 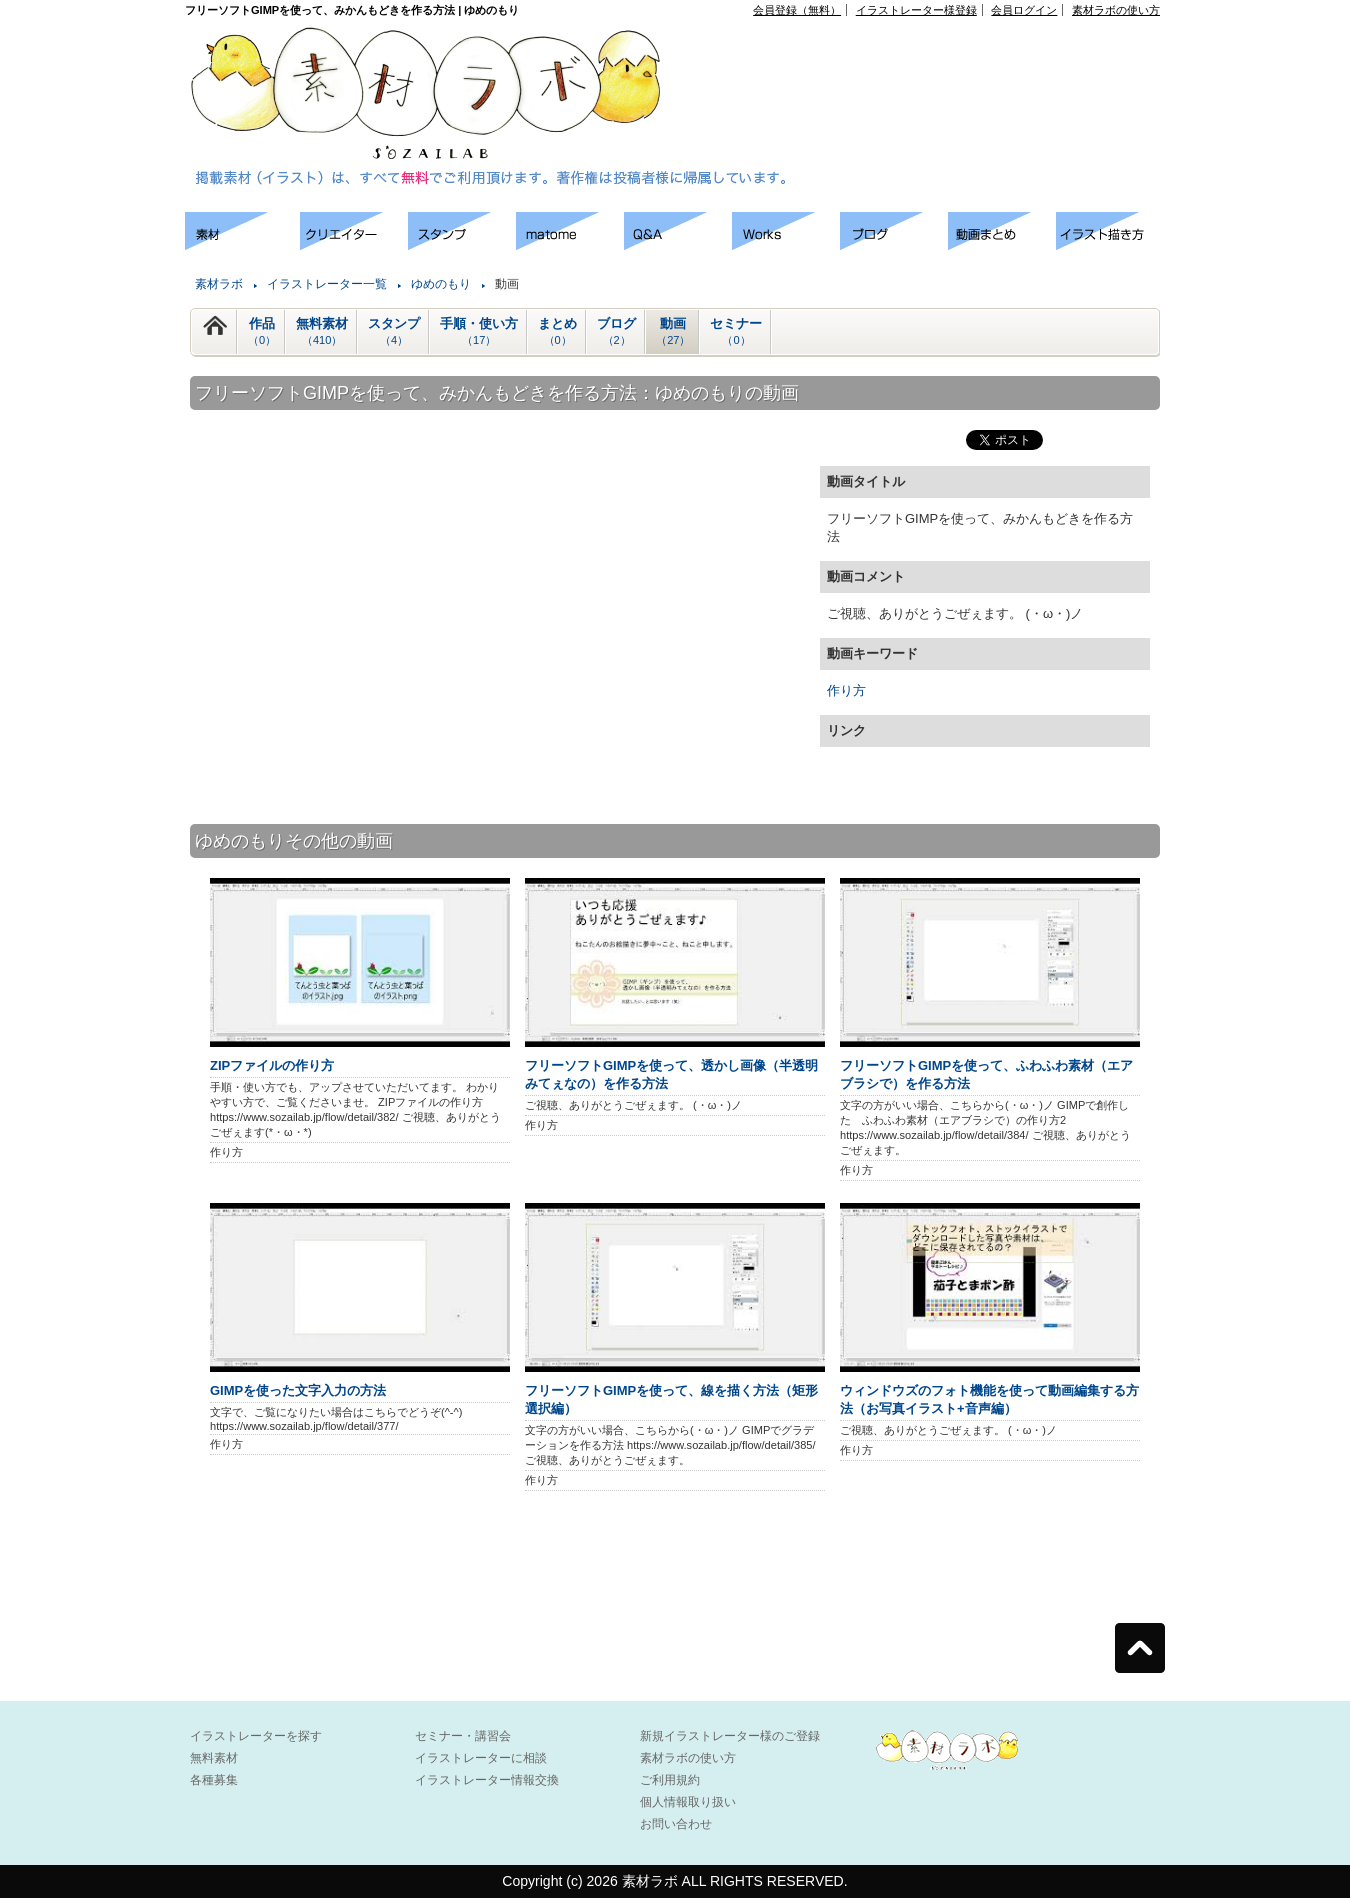 I want to click on フリーソフトGIMPを使って、ふわふわ素材（エアブラシで）を作る方法, so click(x=986, y=1074).